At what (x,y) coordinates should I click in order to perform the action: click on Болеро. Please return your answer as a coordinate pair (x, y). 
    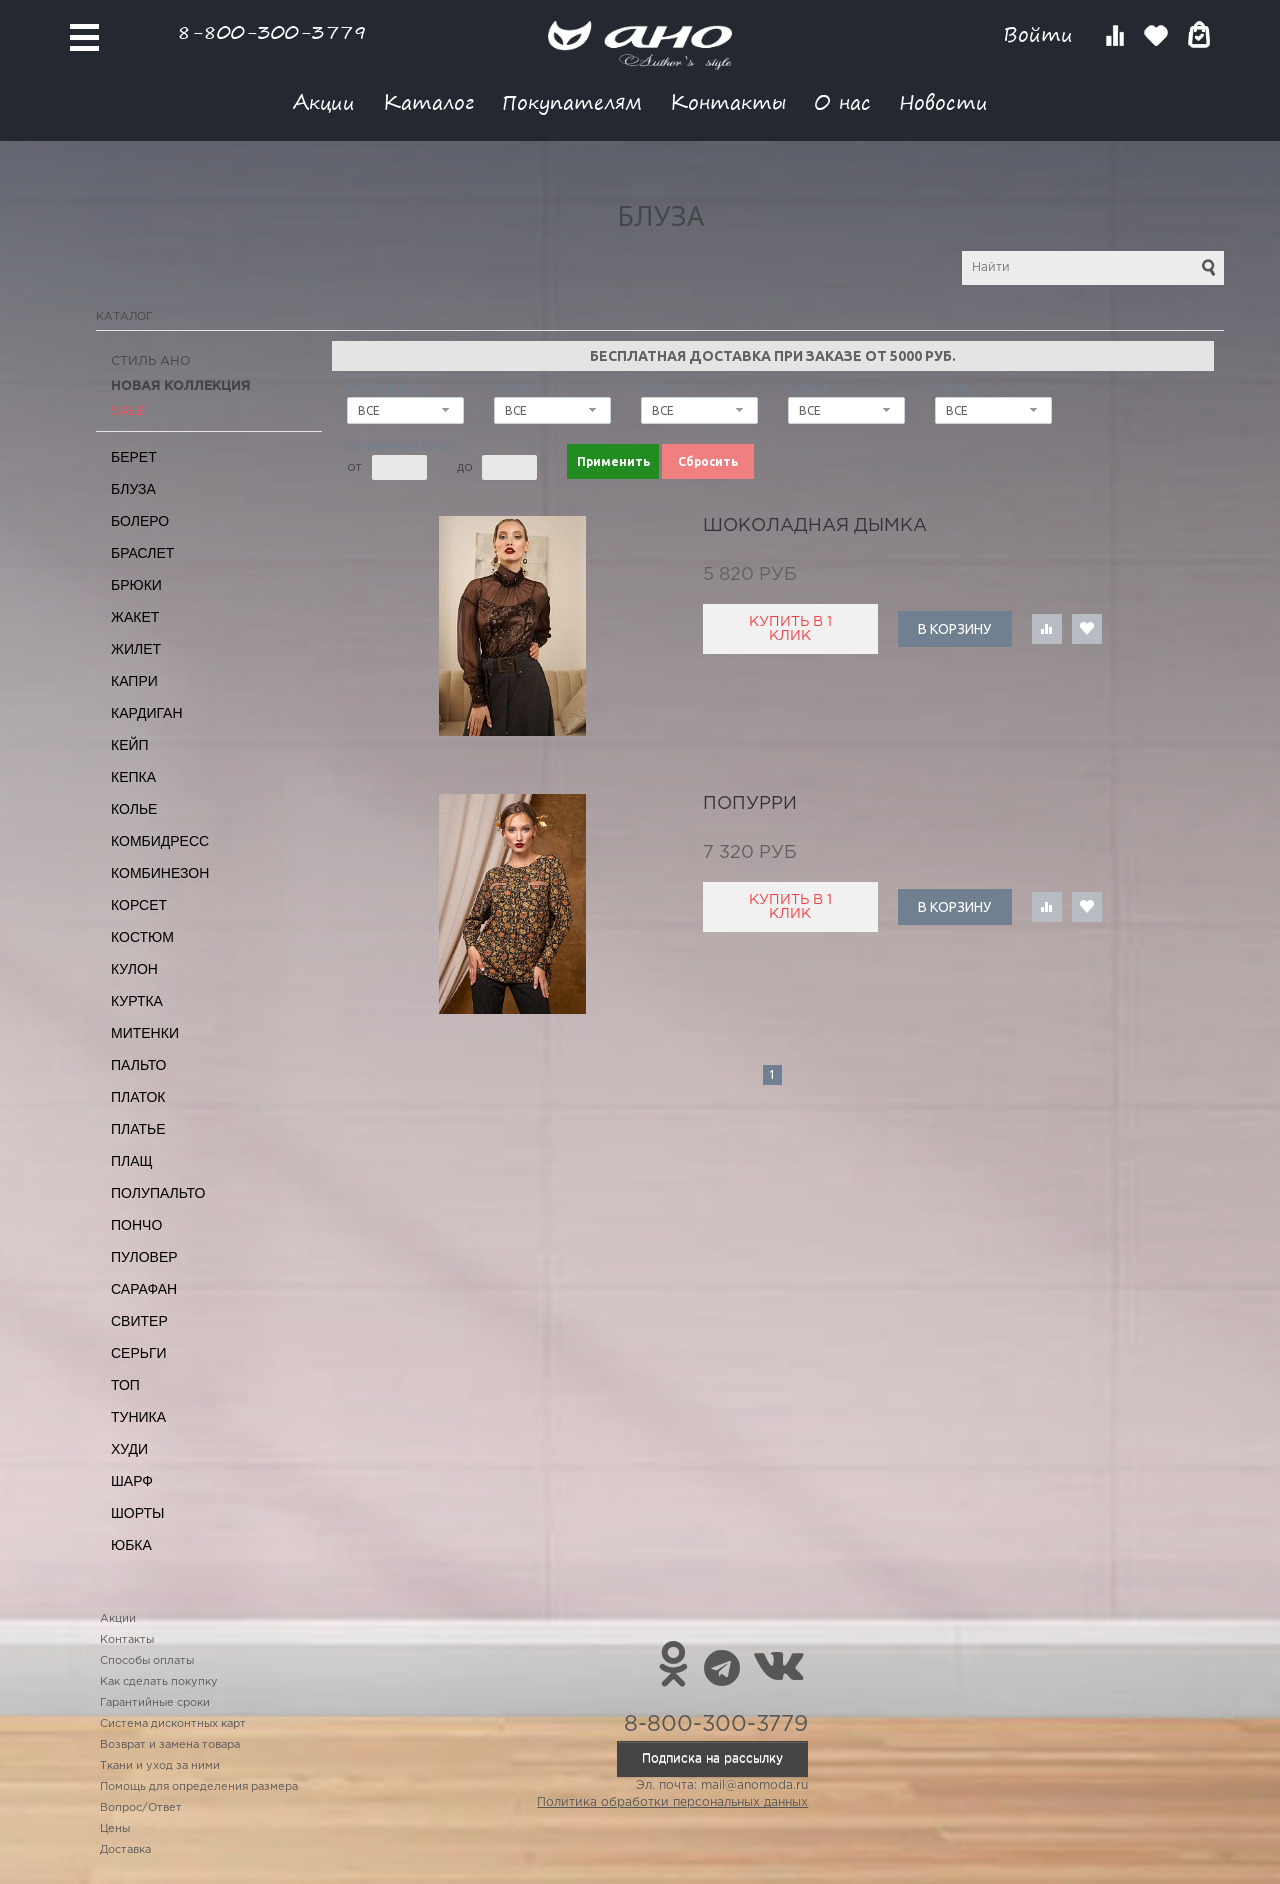
    Looking at the image, I should click on (140, 521).